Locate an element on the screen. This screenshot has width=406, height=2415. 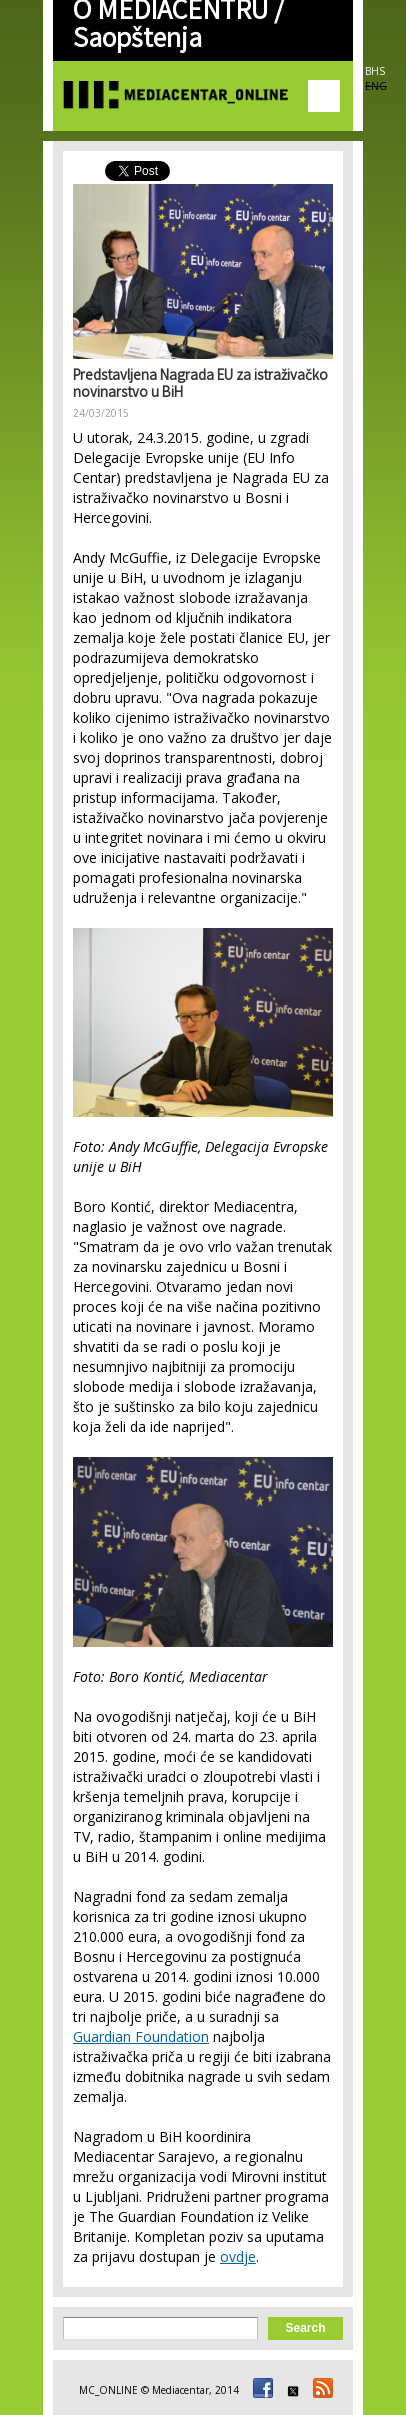
Predstavljena Nagrada EU za istraživačko novinarstvo u BiH is located at coordinates (200, 385).